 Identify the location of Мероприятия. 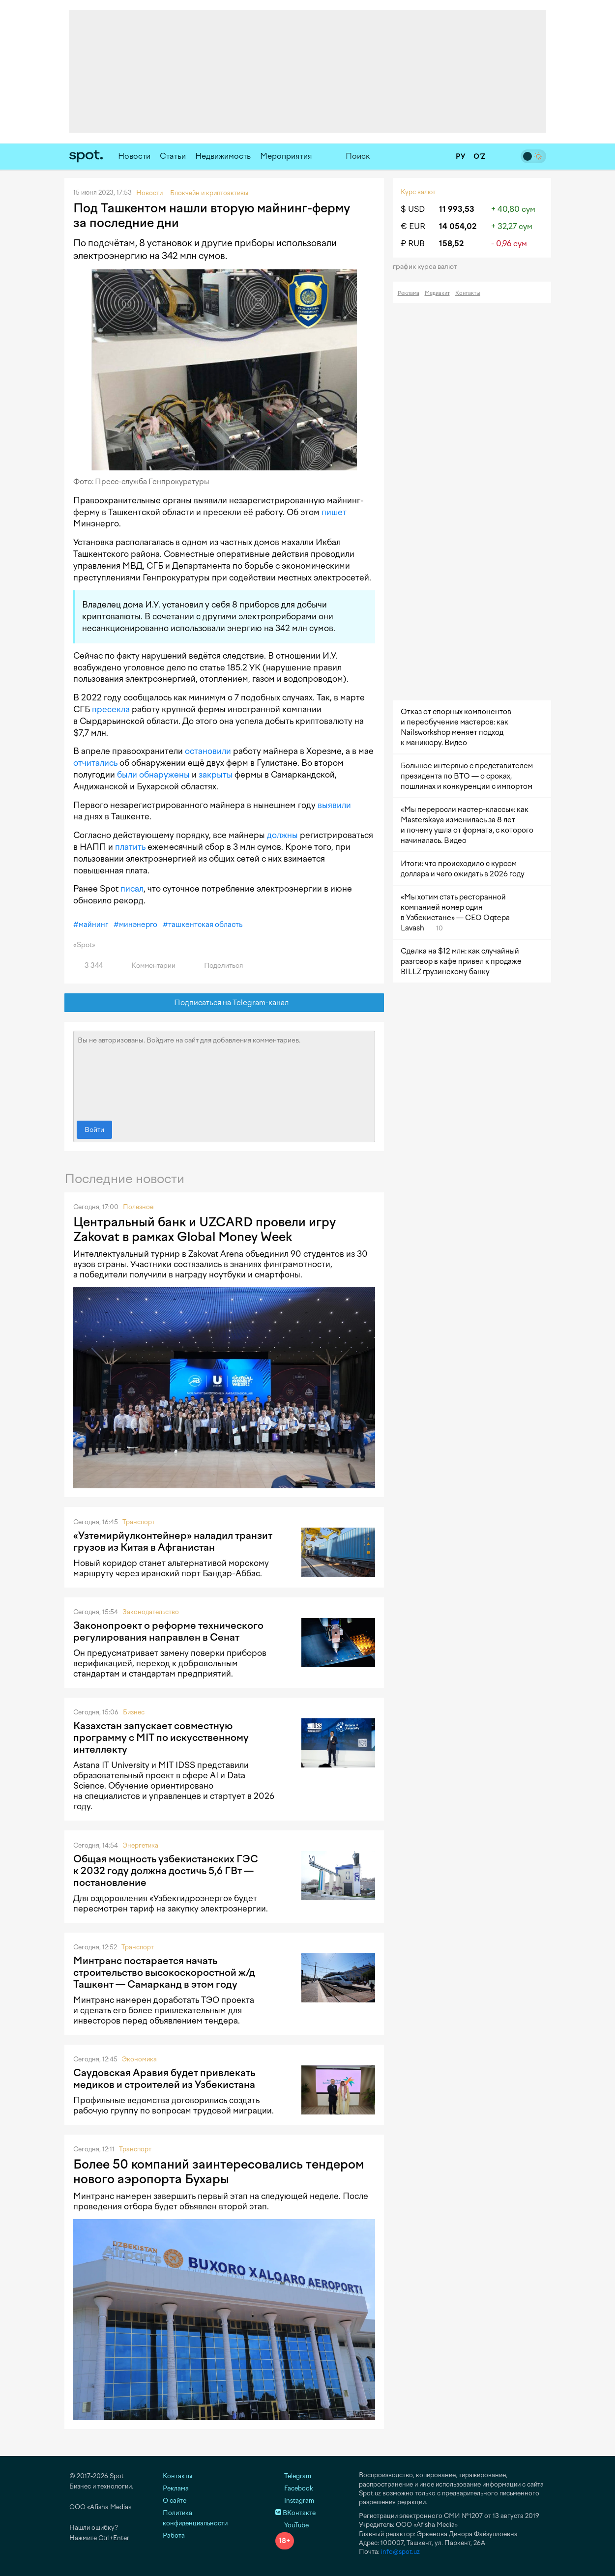
(286, 156).